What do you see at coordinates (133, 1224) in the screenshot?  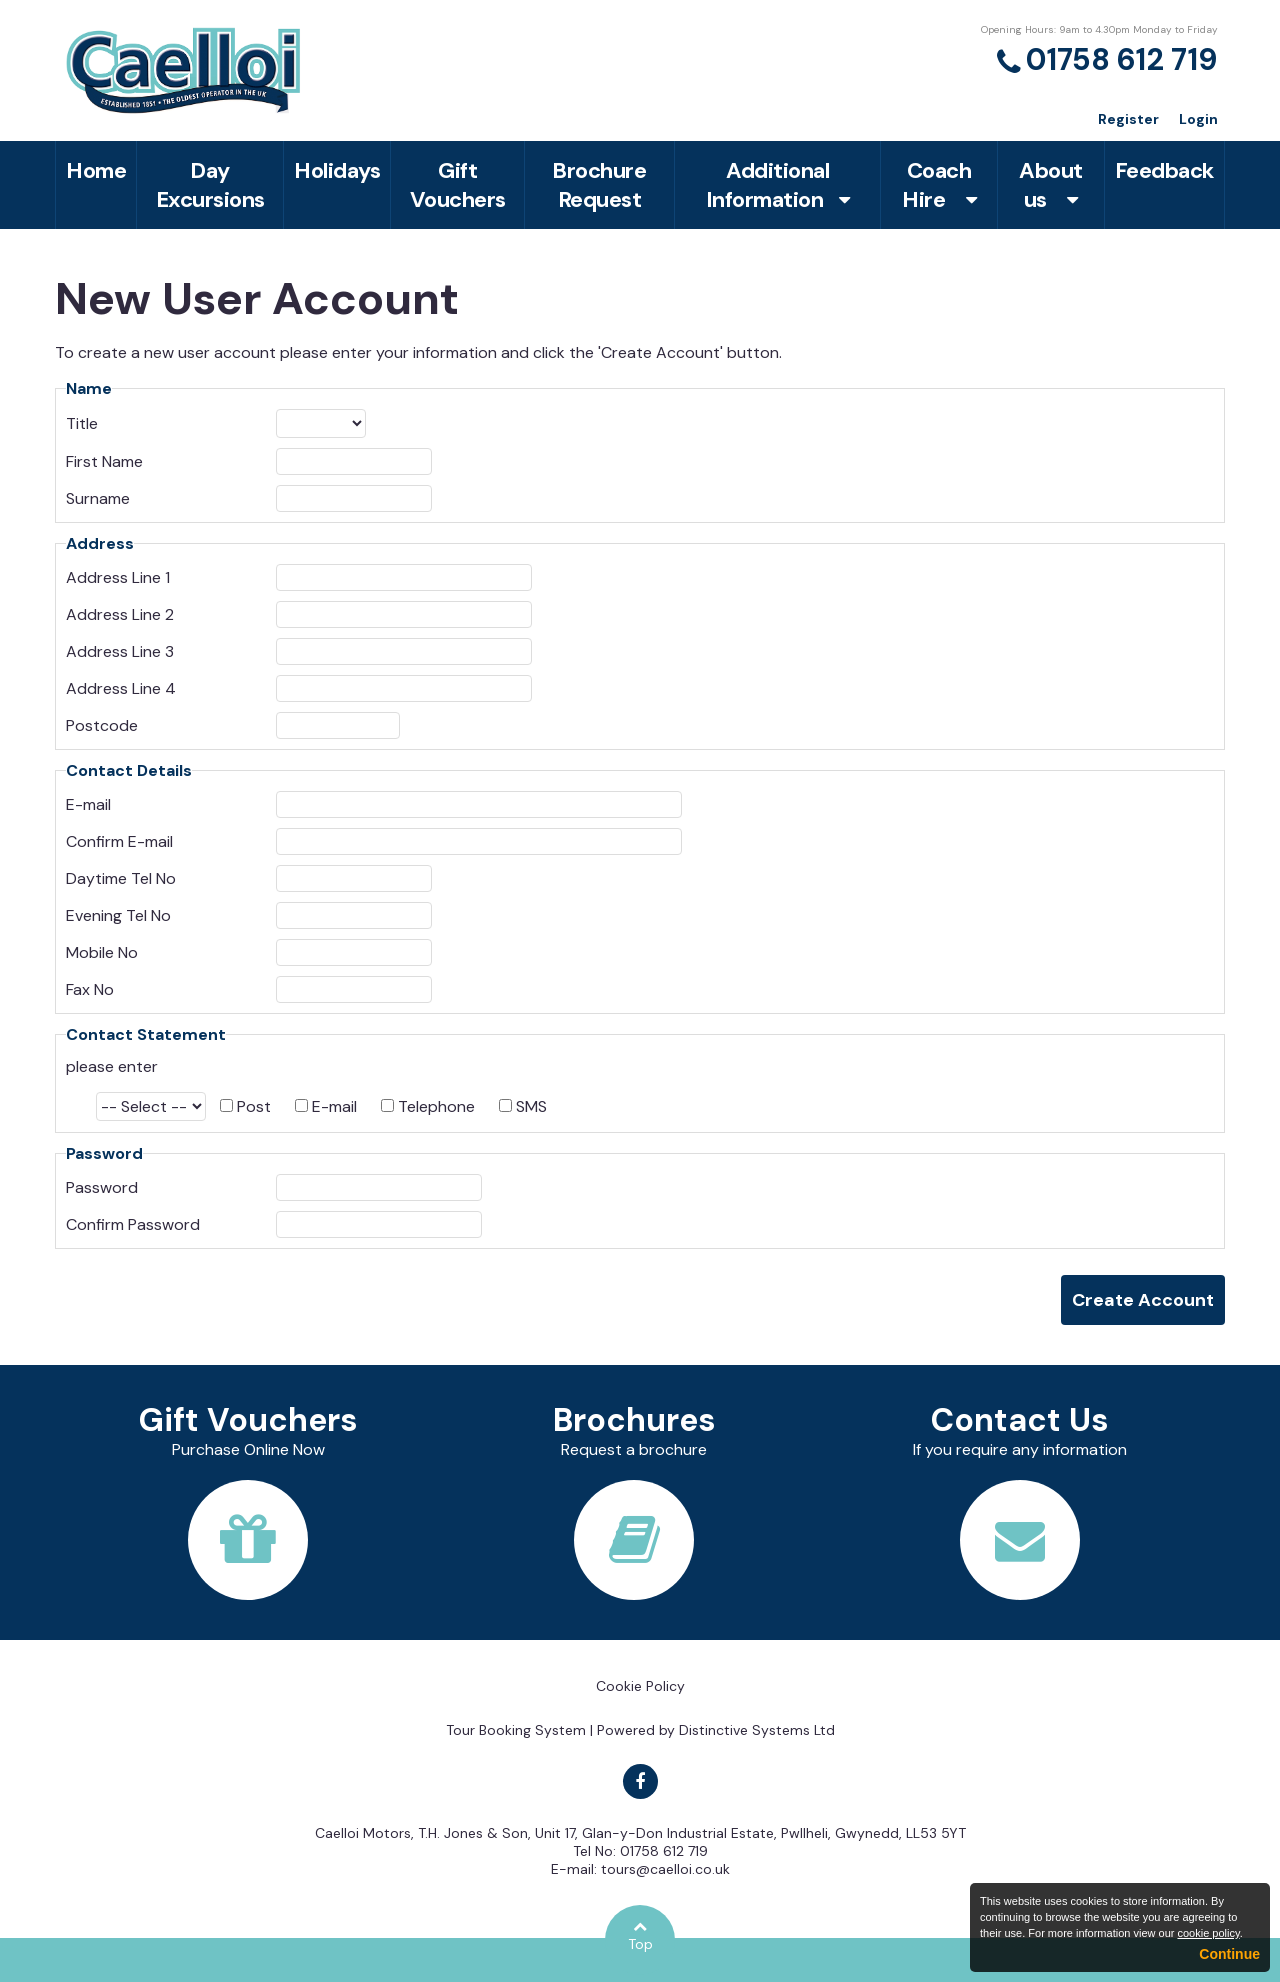 I see `Confirm Password` at bounding box center [133, 1224].